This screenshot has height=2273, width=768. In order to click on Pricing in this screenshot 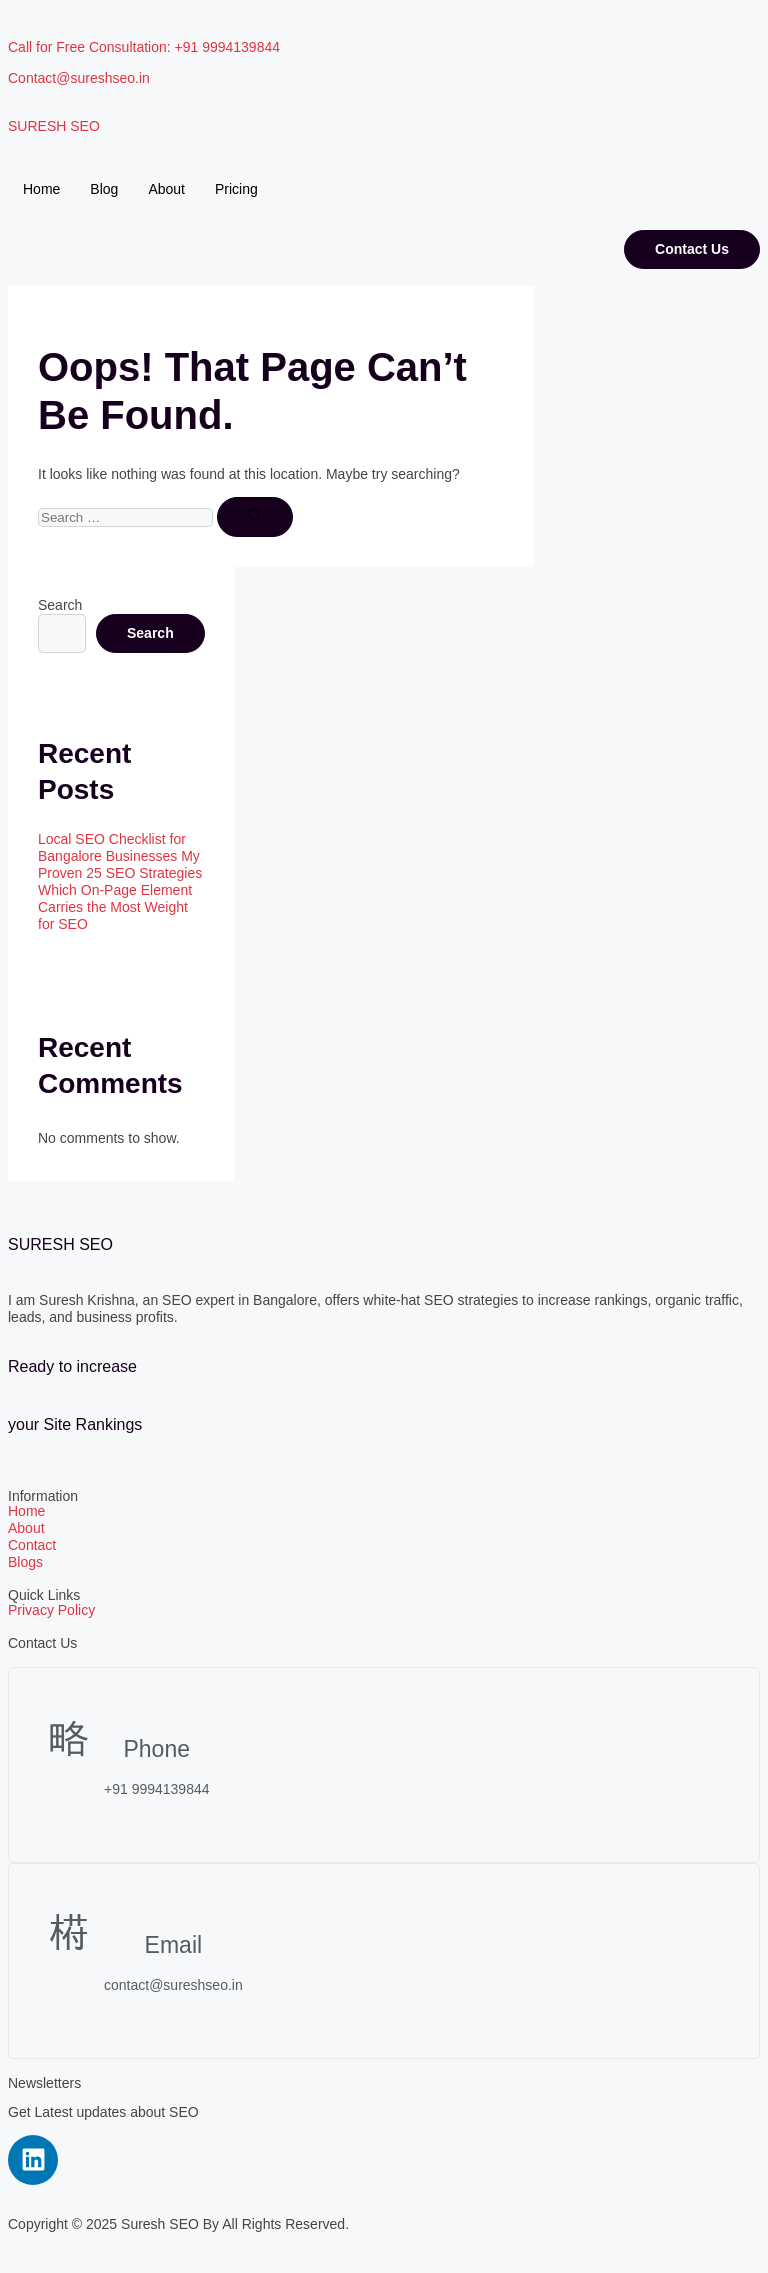, I will do `click(236, 189)`.